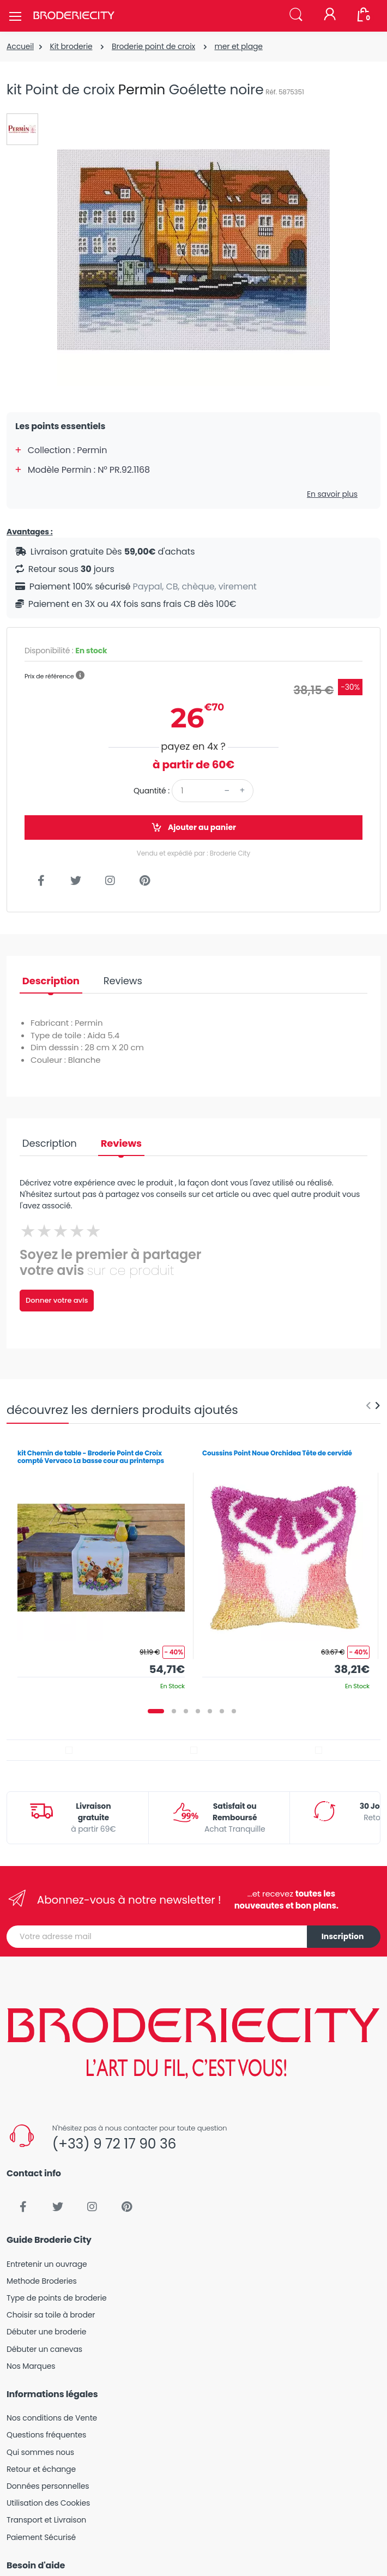 This screenshot has height=2576, width=387. Describe the element at coordinates (41, 2469) in the screenshot. I see `Retour et échange` at that location.